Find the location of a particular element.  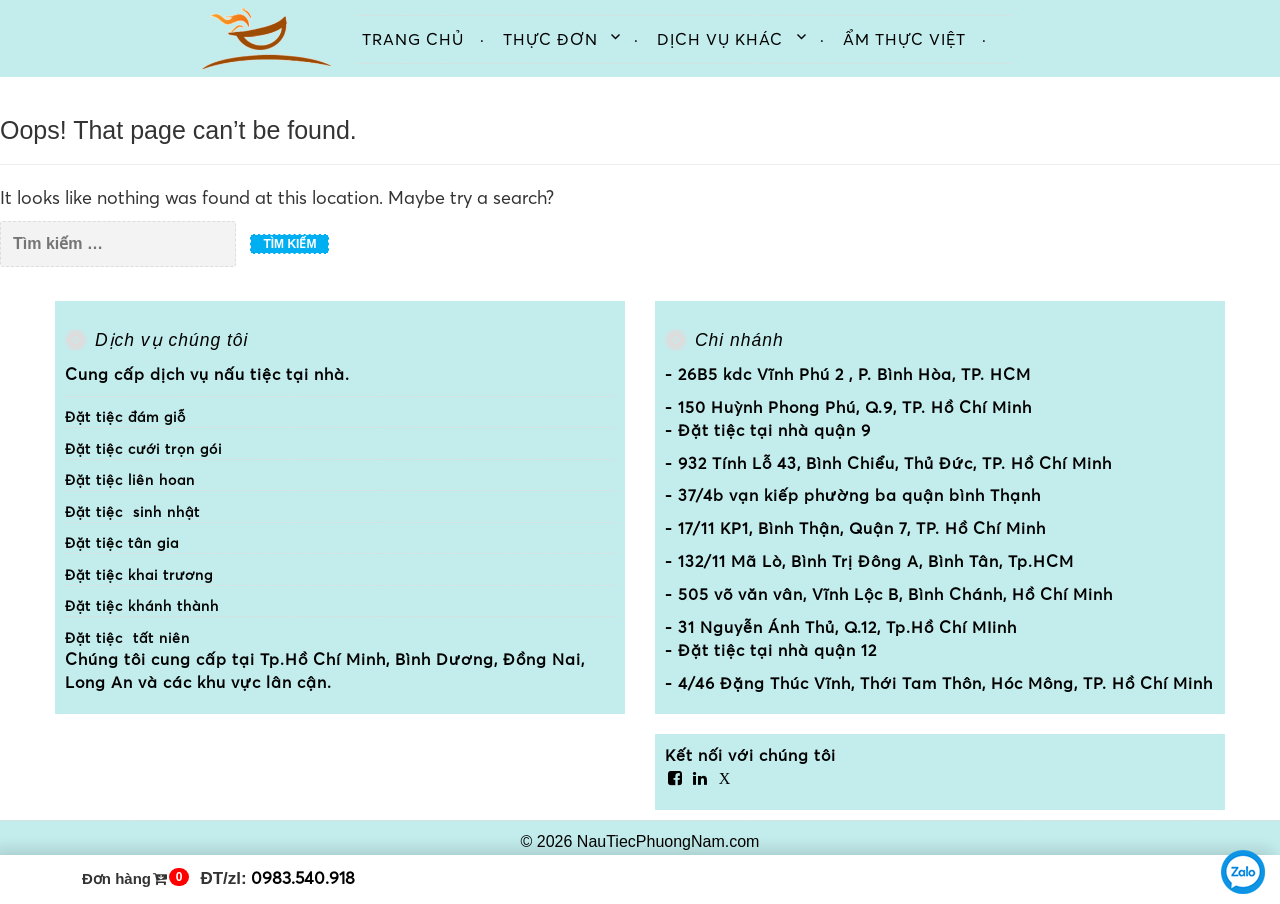

- Đặt tiệc tại nhà quận 9 is located at coordinates (768, 430).